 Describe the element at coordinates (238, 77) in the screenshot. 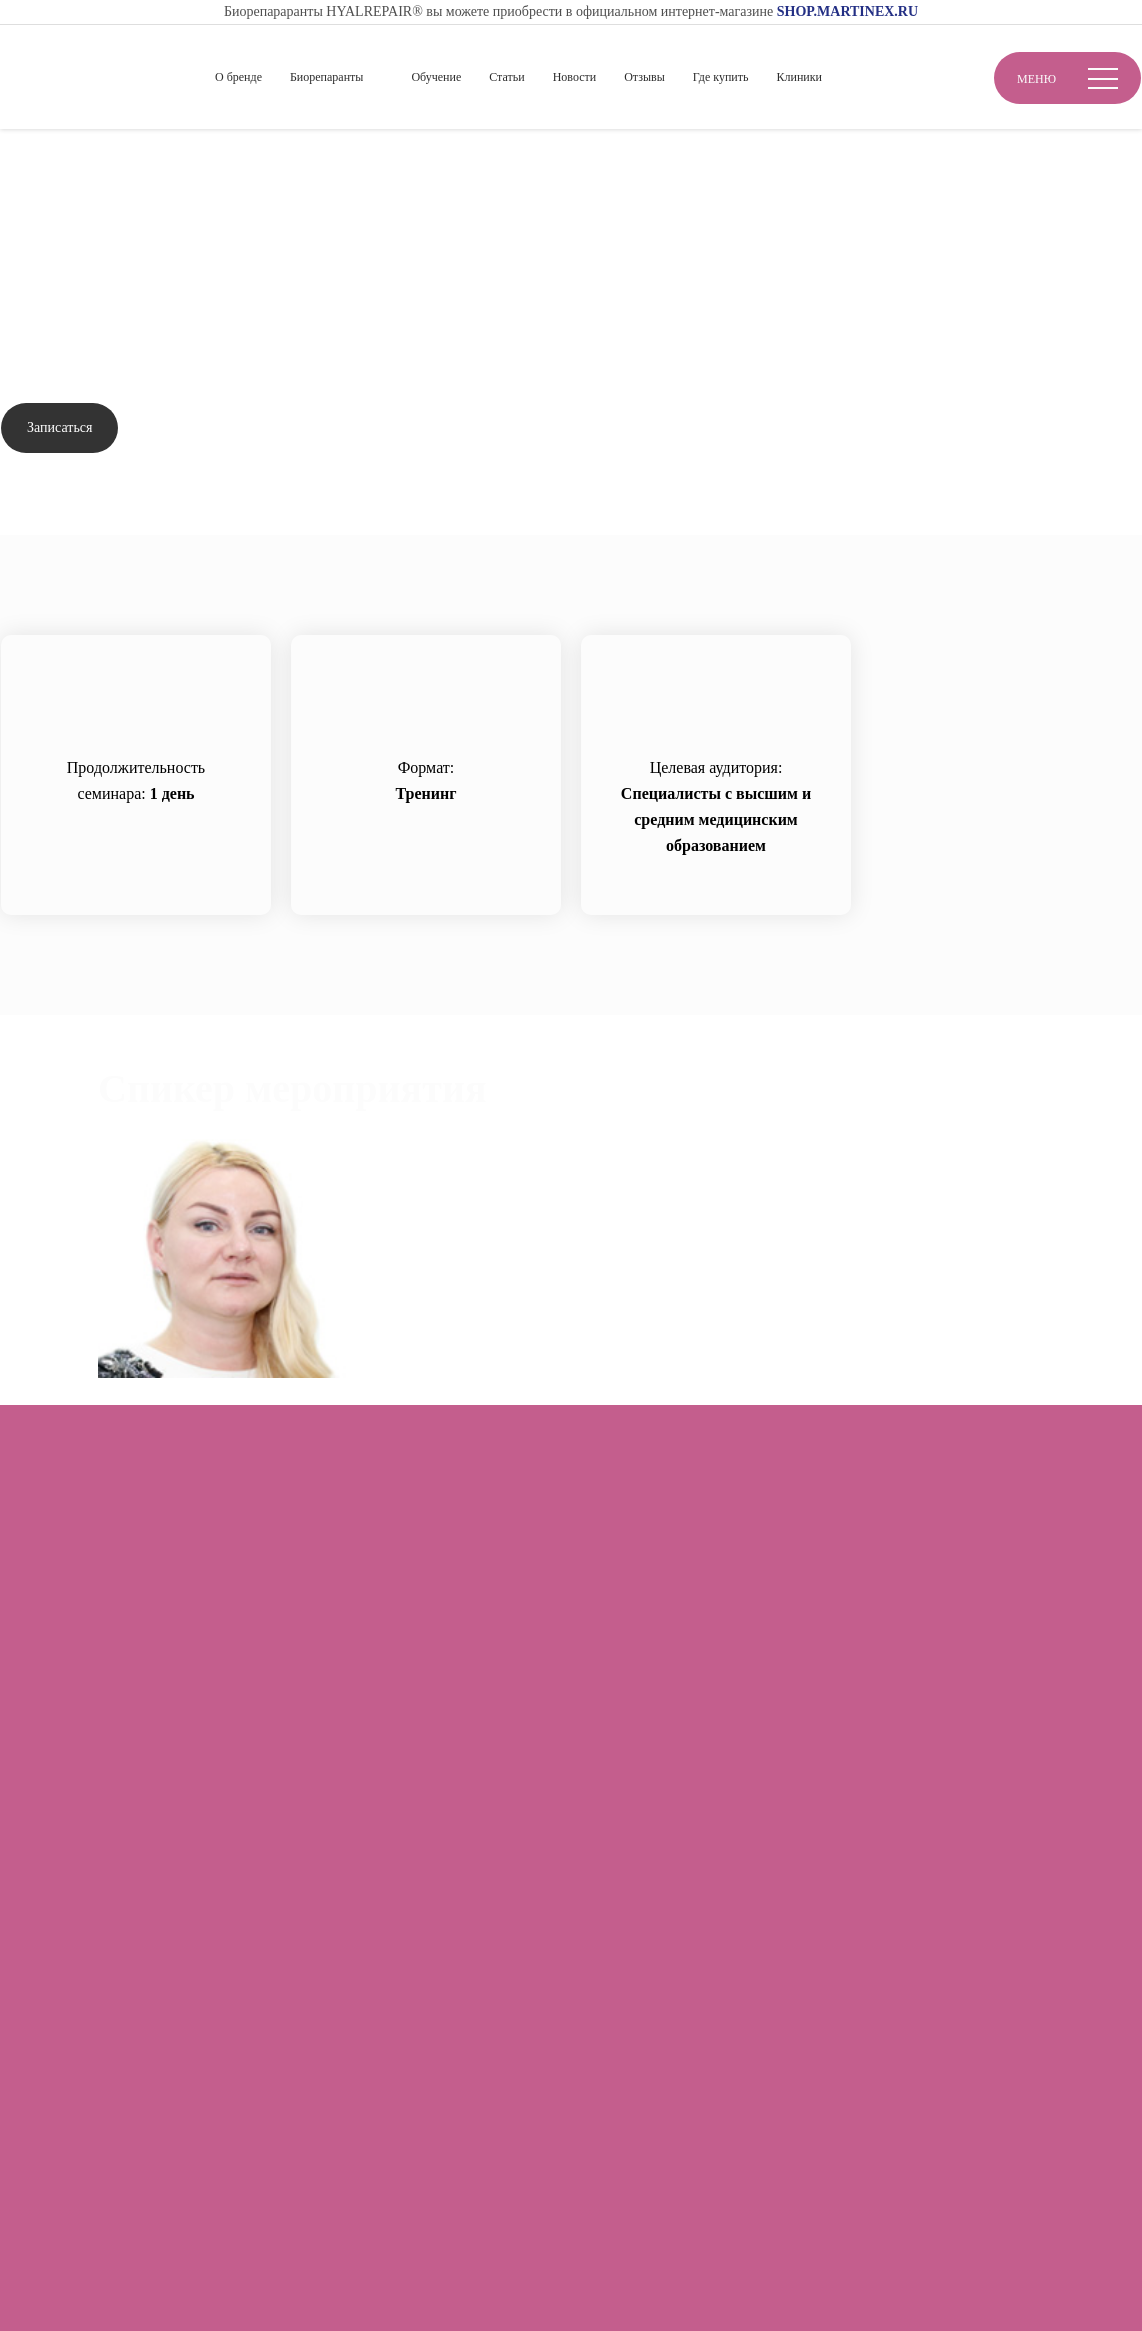

I see `О бренде` at that location.